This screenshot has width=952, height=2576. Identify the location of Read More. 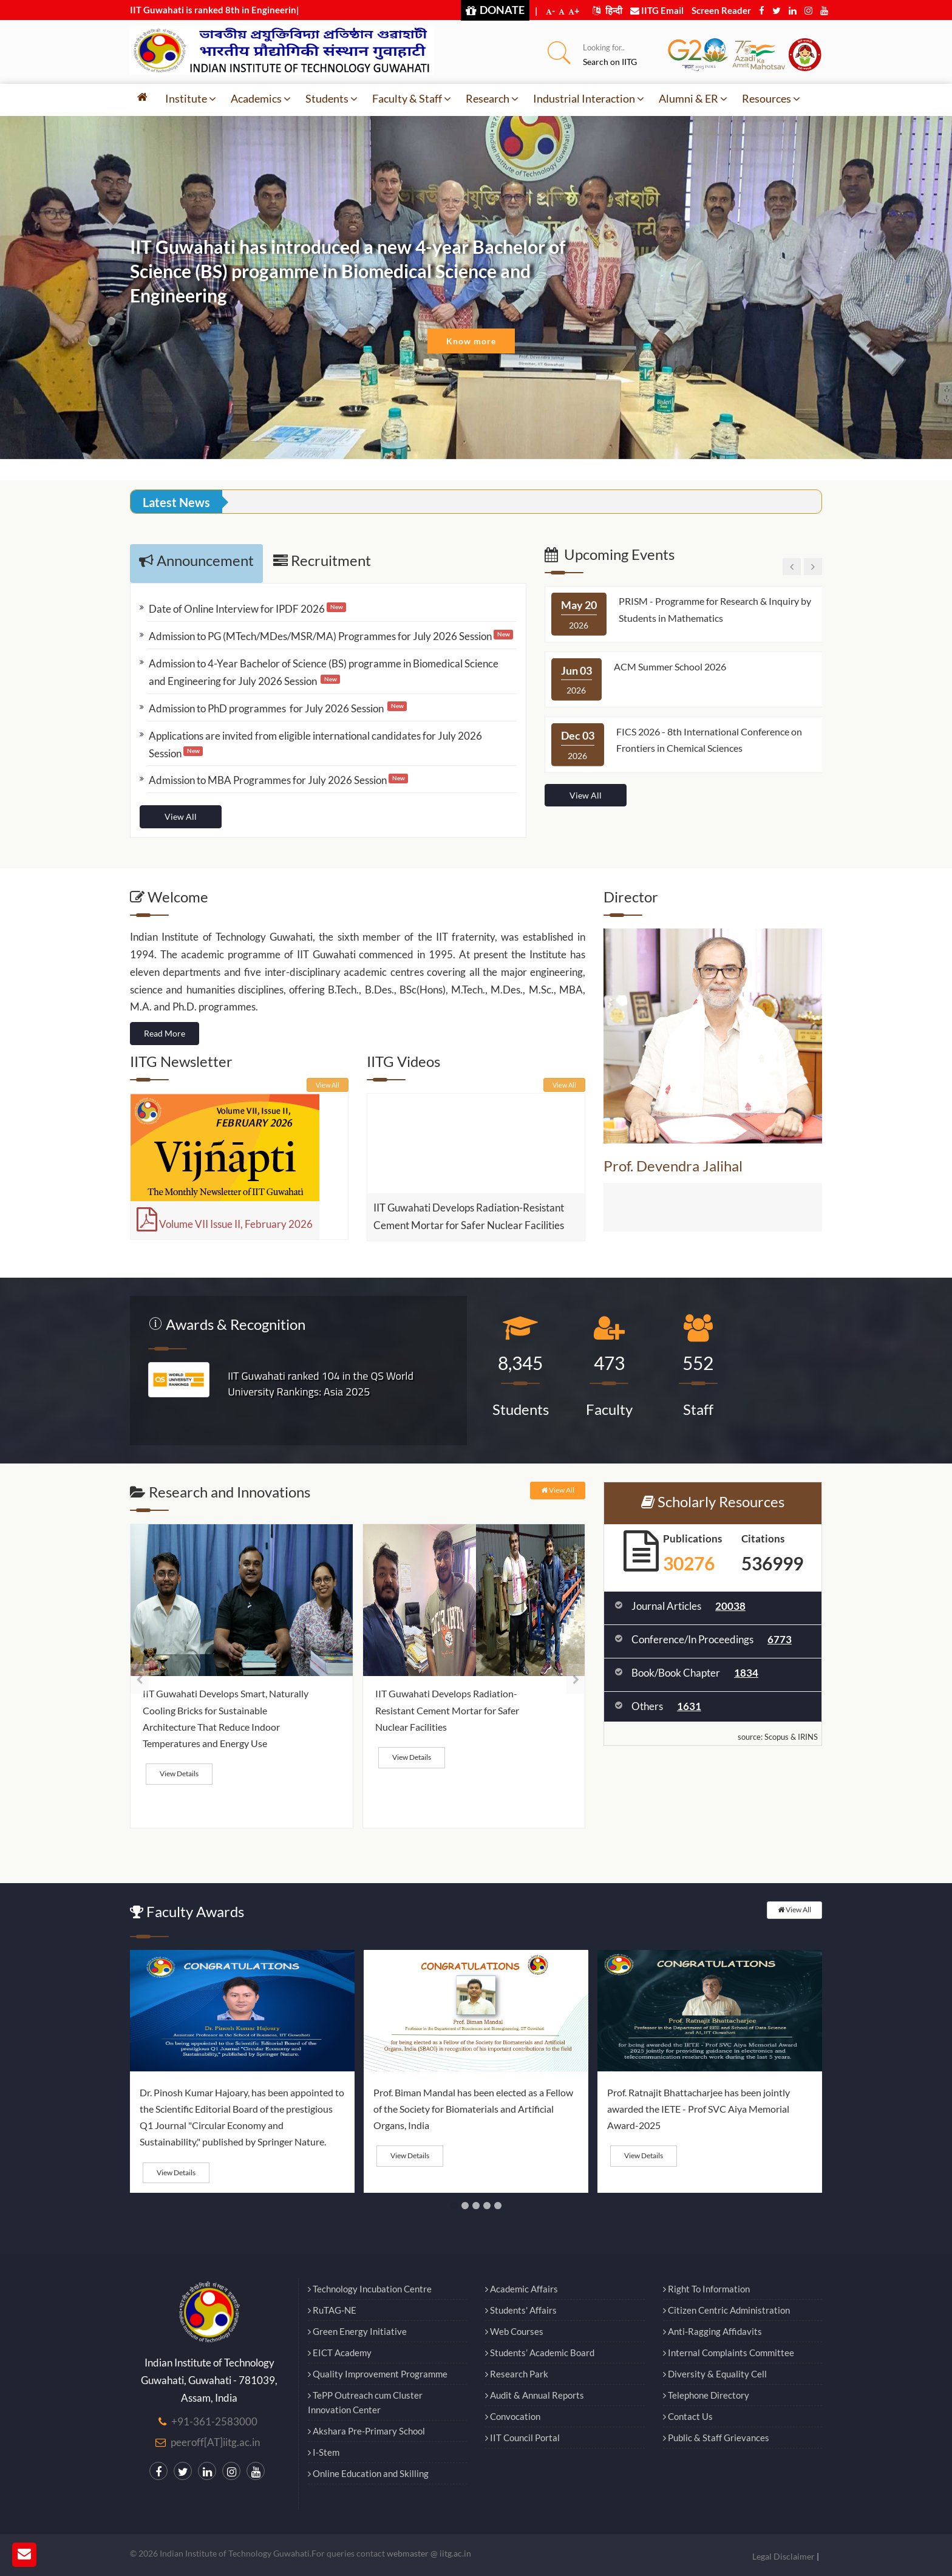
(164, 1033).